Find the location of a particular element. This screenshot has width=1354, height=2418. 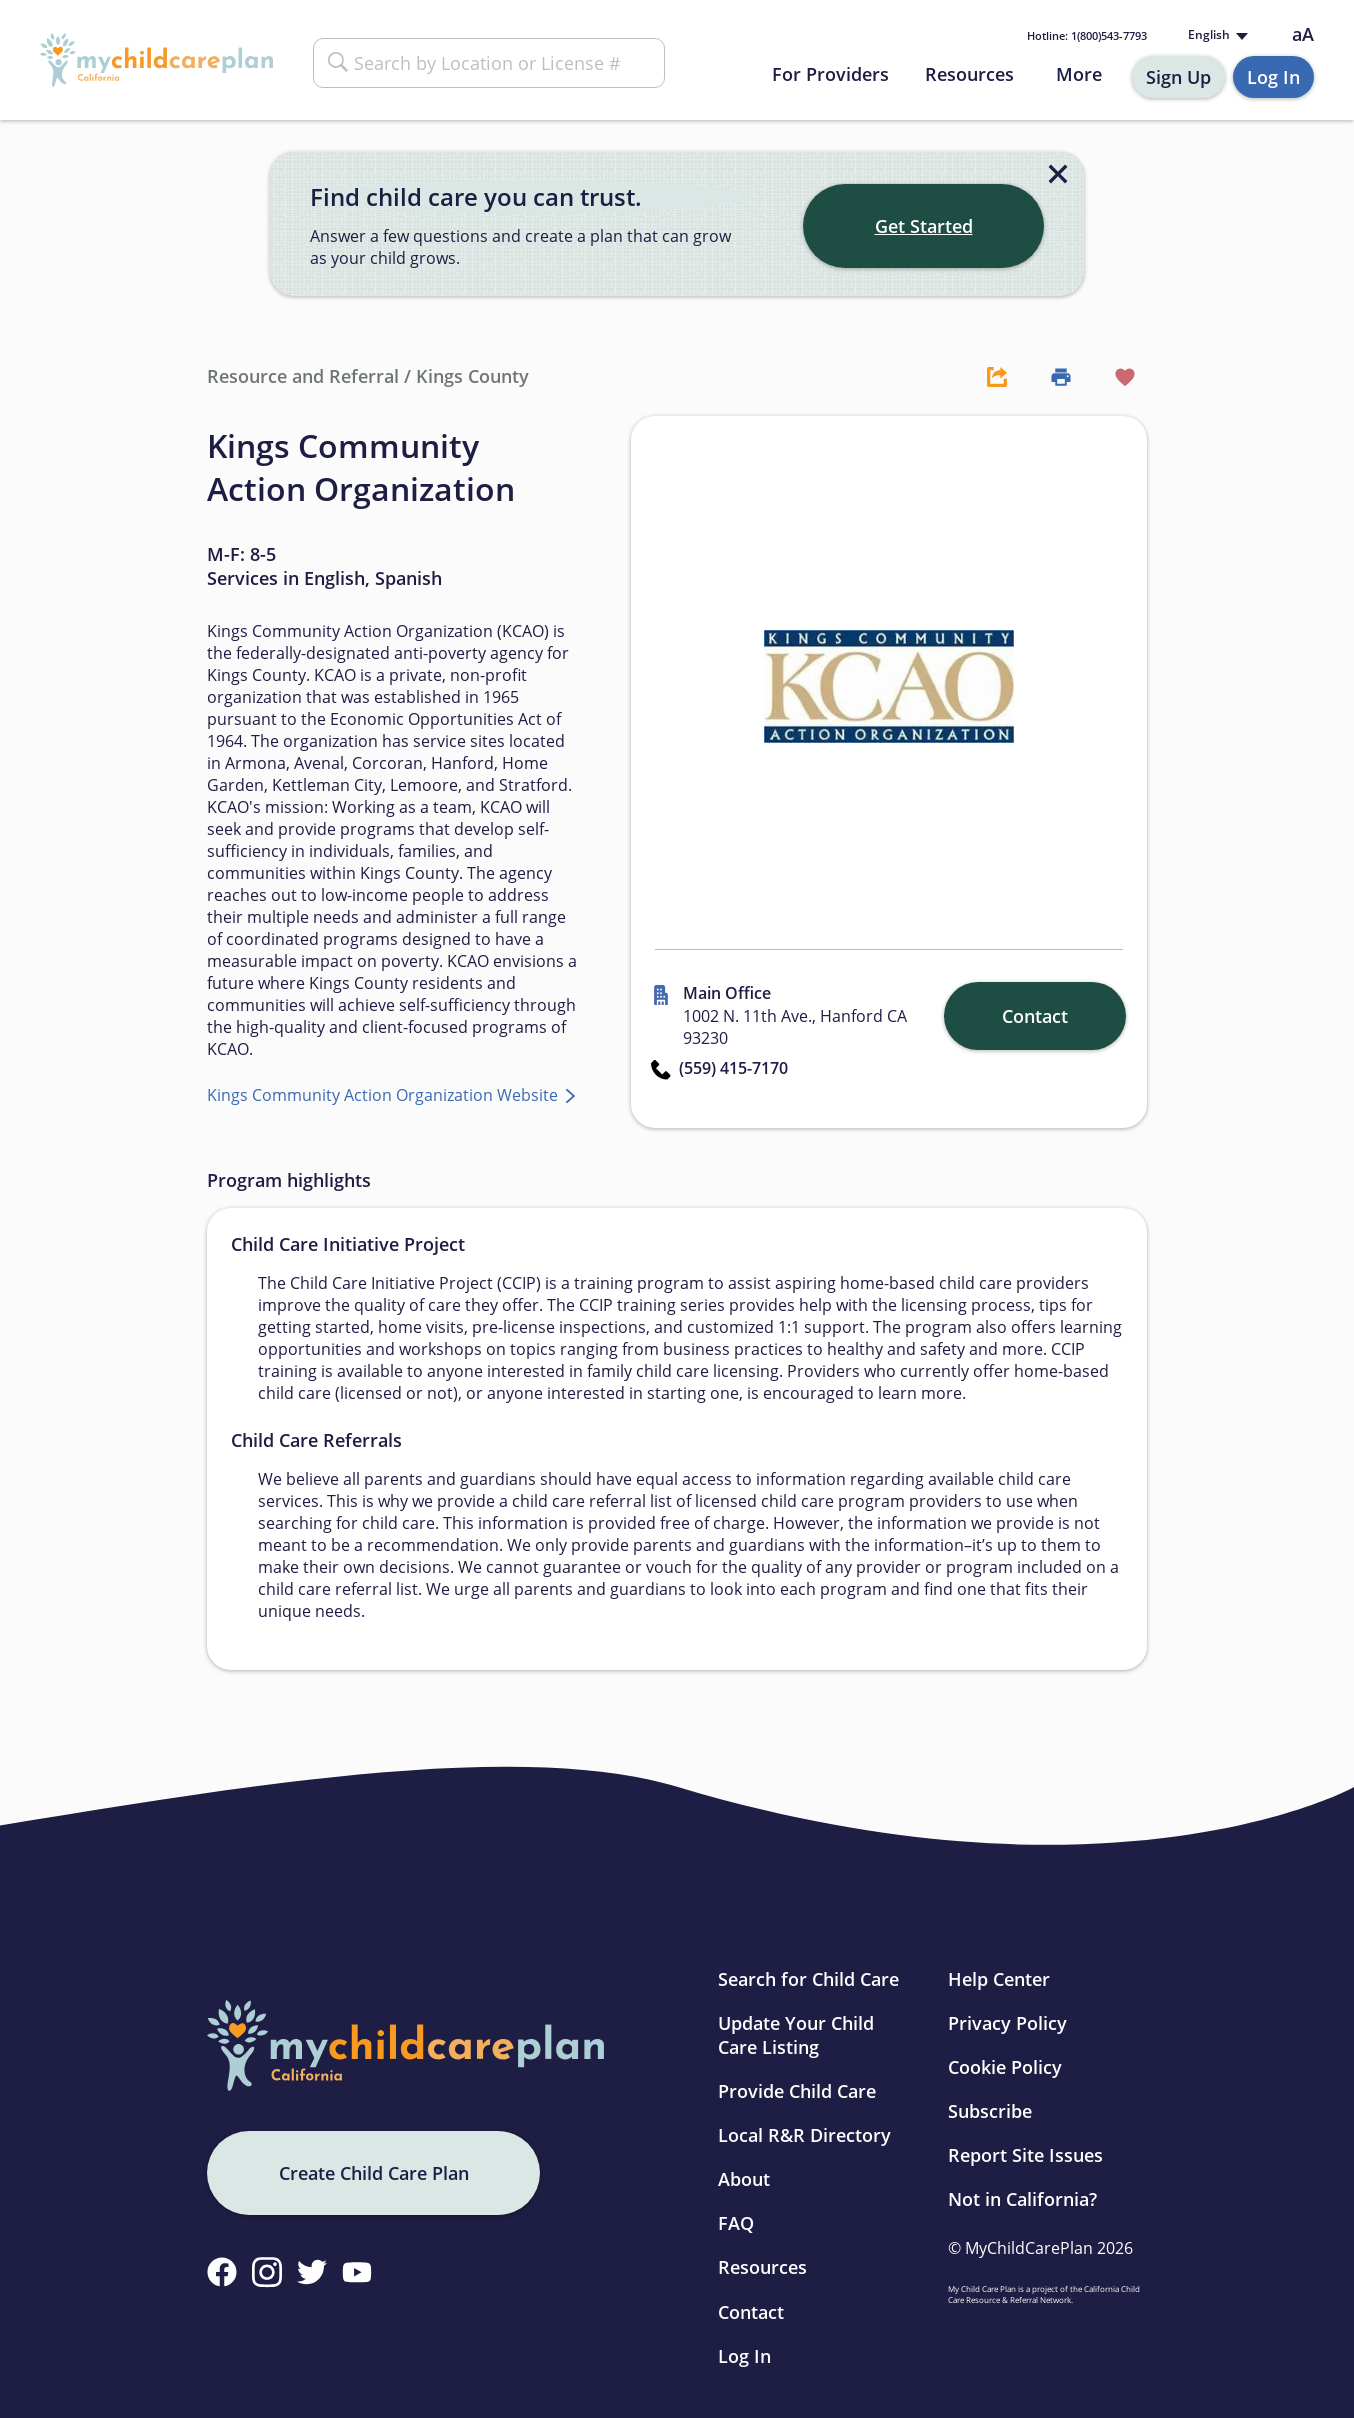

For Providers is located at coordinates (830, 74).